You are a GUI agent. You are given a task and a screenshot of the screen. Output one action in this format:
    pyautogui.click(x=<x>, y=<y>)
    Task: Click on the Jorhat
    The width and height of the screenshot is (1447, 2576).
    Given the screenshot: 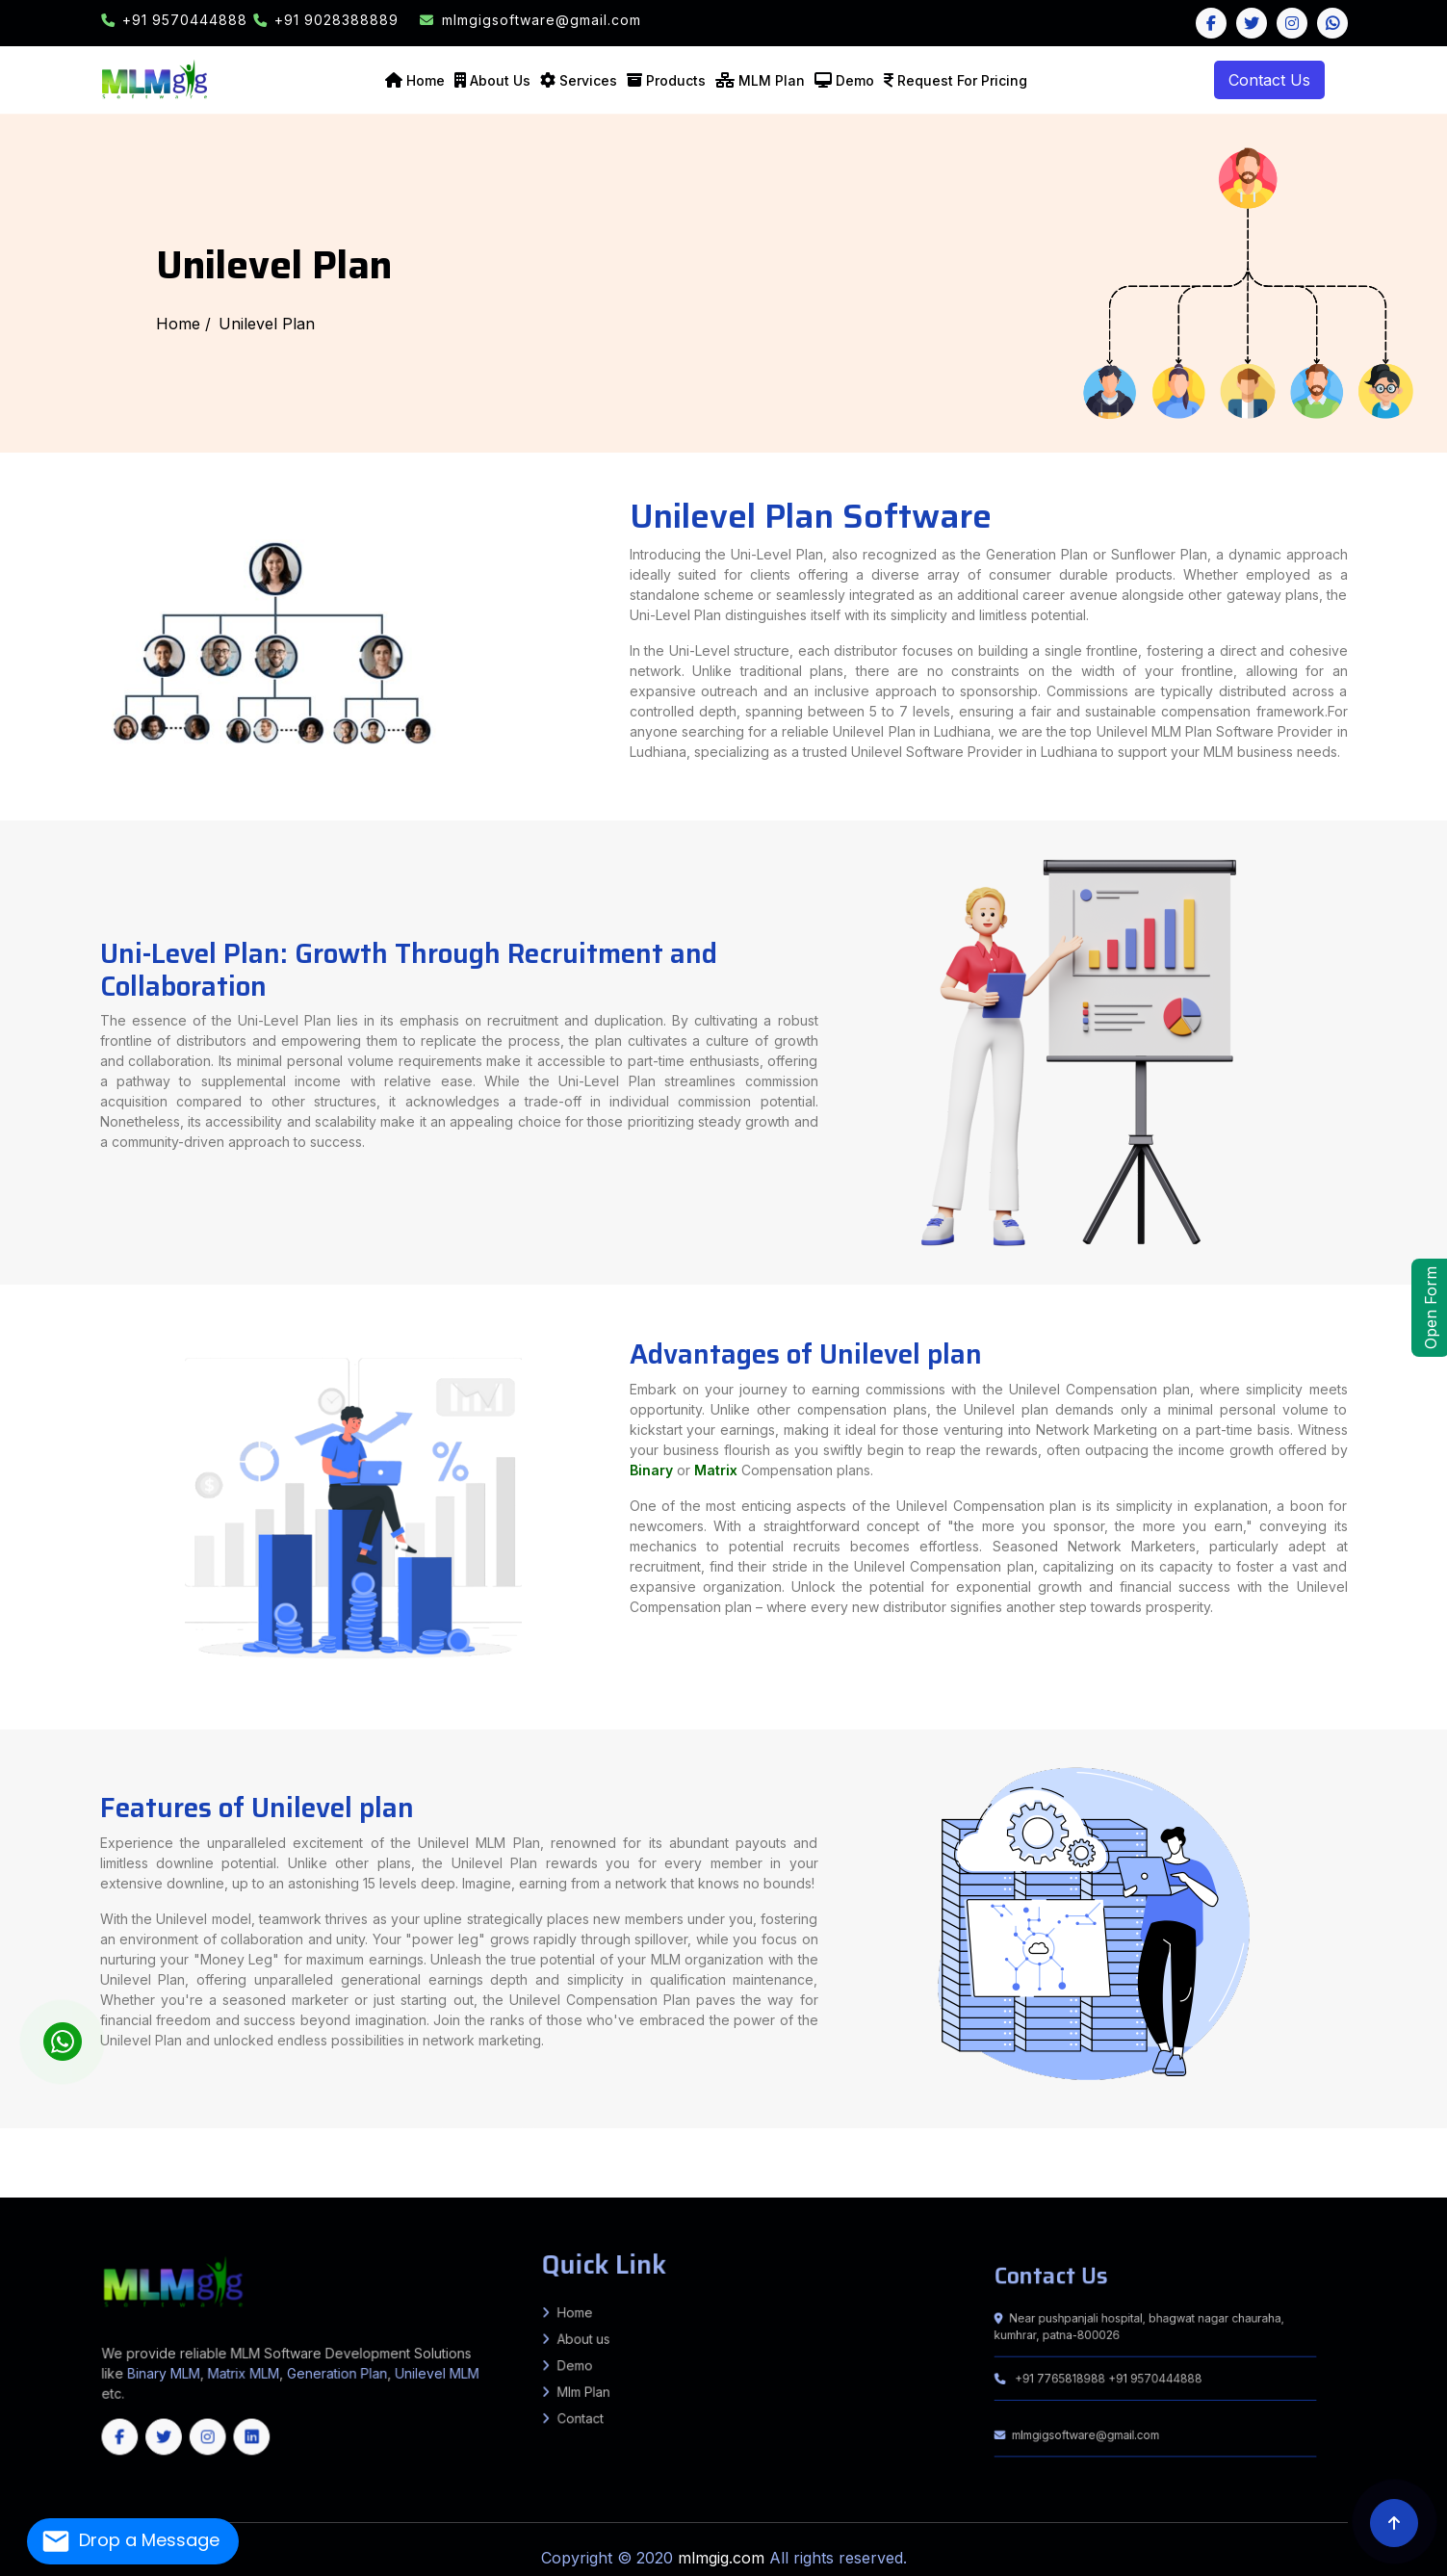 What is the action you would take?
    pyautogui.click(x=1028, y=2173)
    